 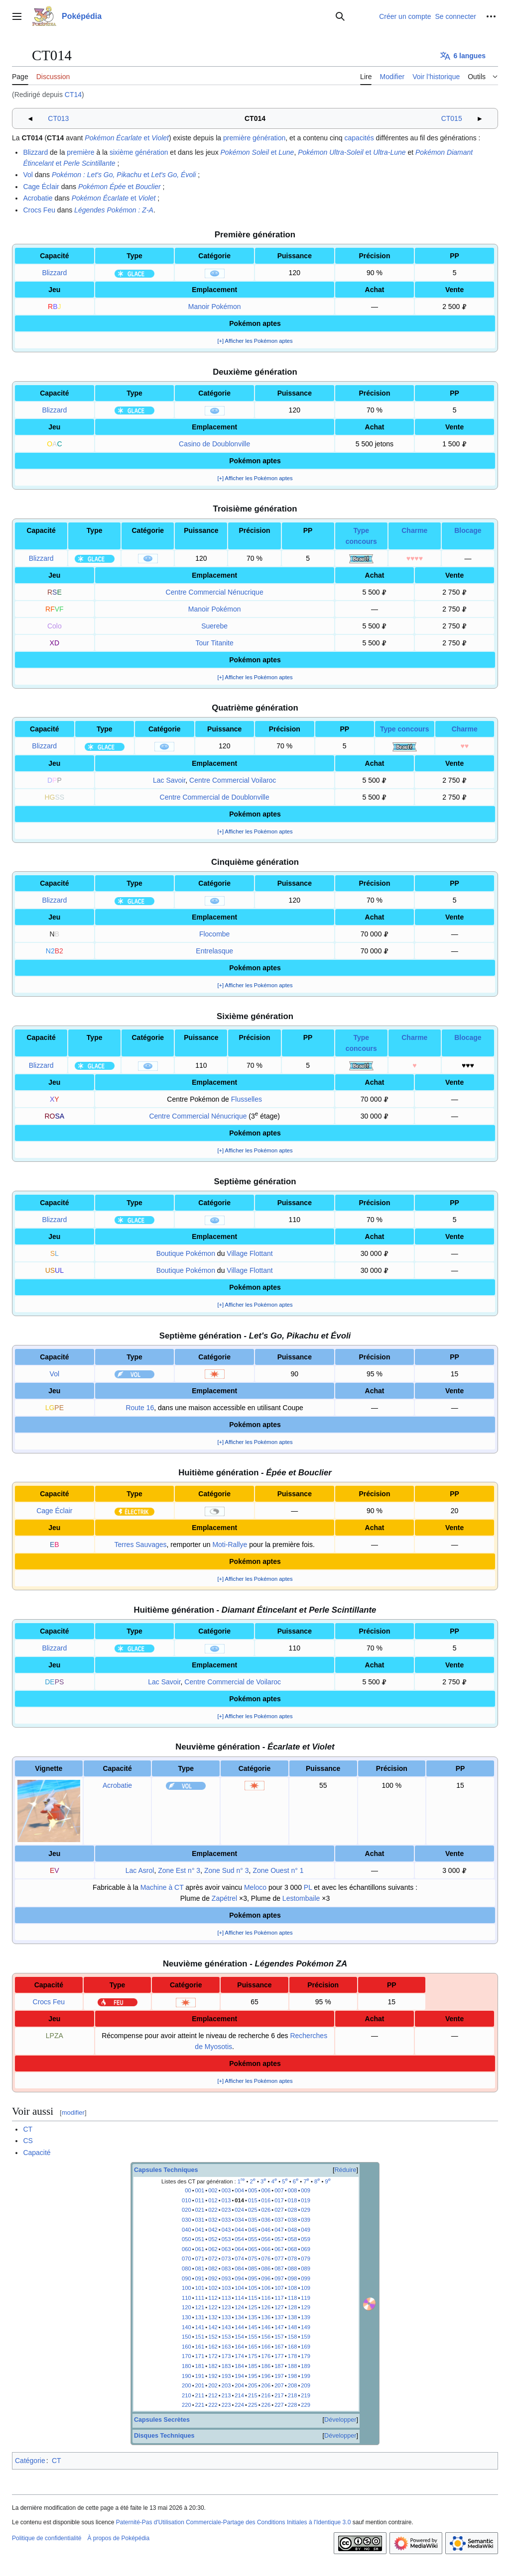 What do you see at coordinates (279, 2200) in the screenshot?
I see `017` at bounding box center [279, 2200].